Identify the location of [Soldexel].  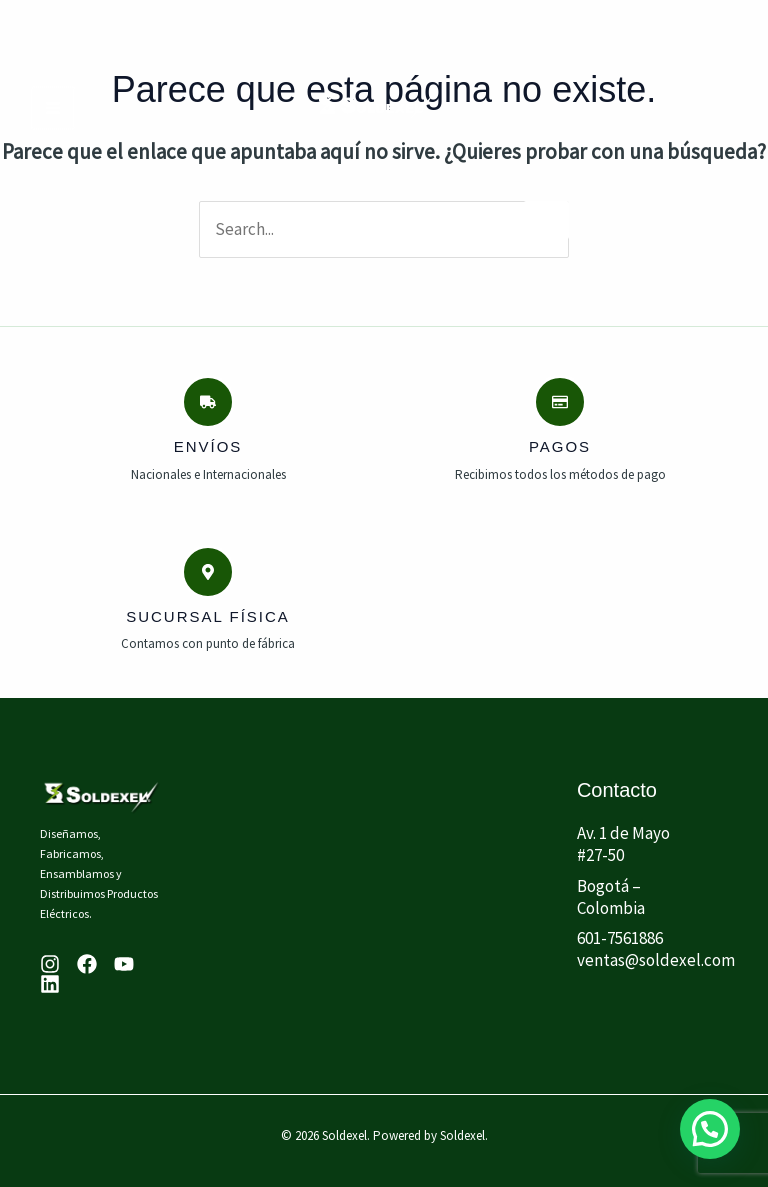
(376, 107).